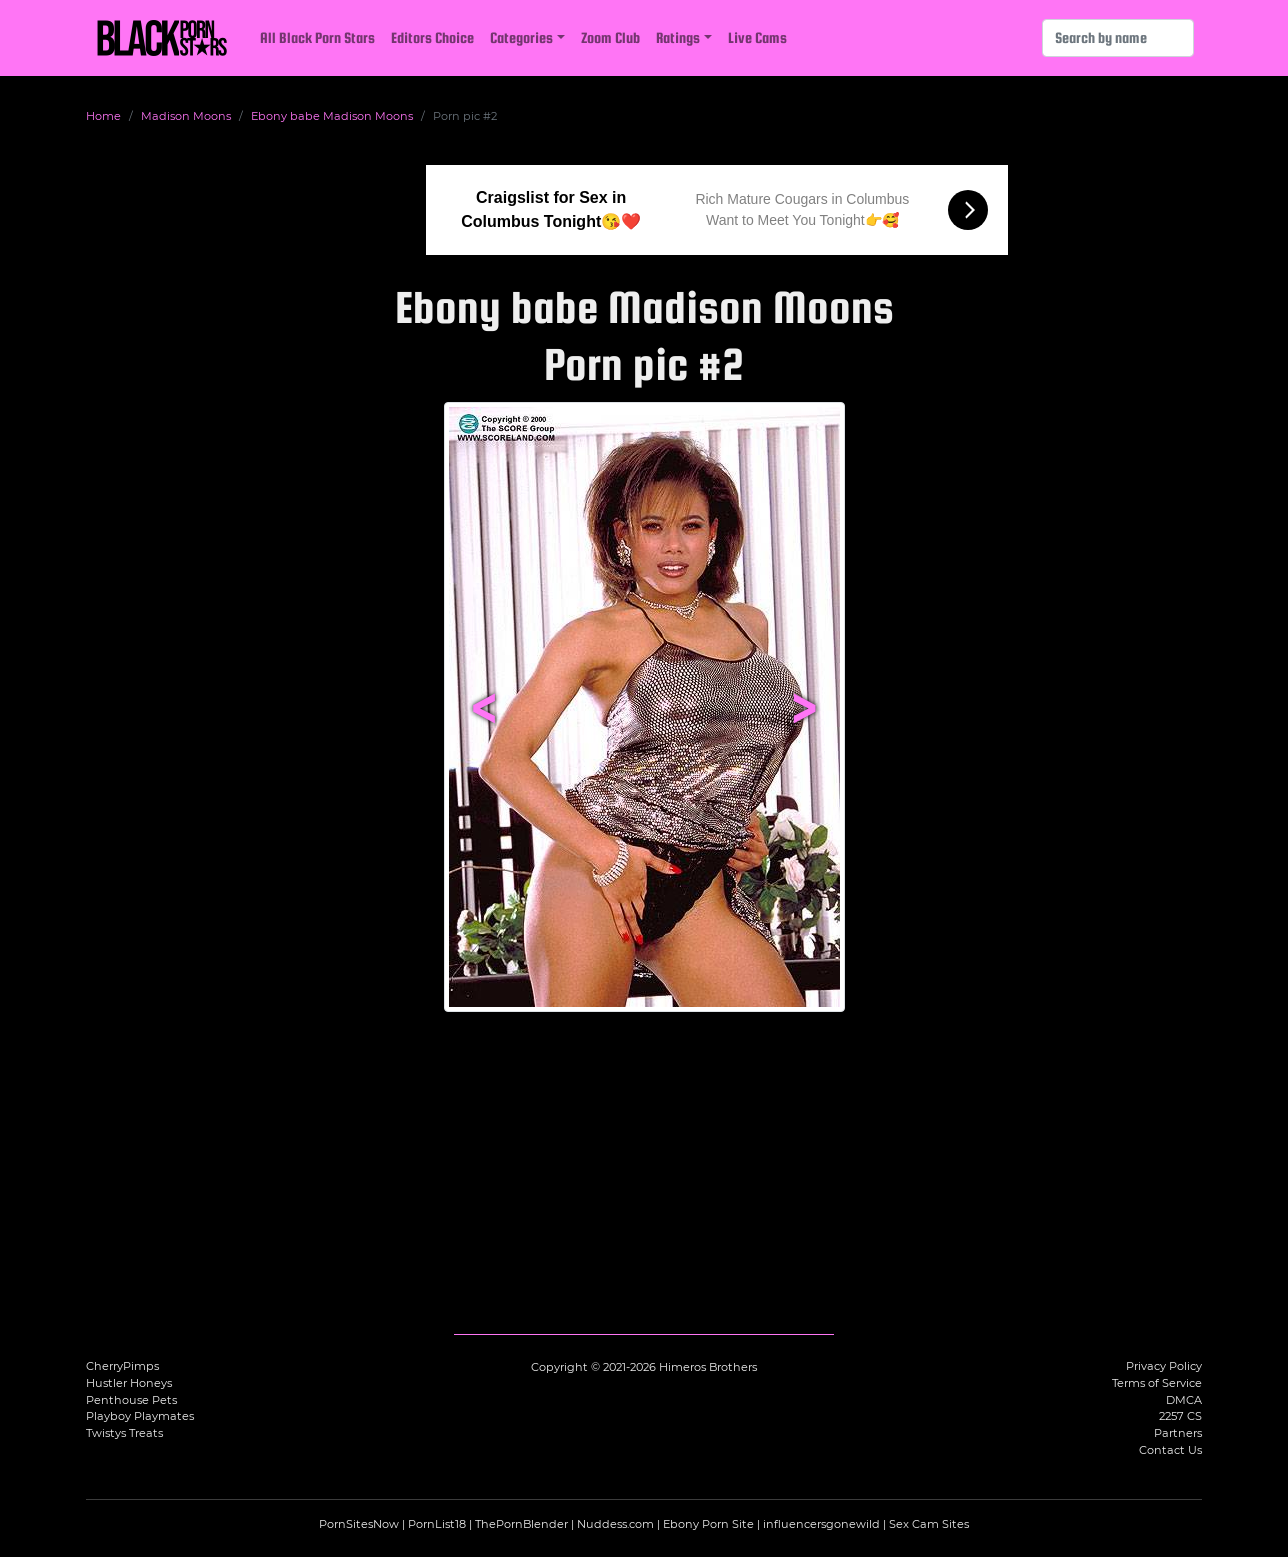 The width and height of the screenshot is (1288, 1557). I want to click on 2257 CS, so click(1180, 1416).